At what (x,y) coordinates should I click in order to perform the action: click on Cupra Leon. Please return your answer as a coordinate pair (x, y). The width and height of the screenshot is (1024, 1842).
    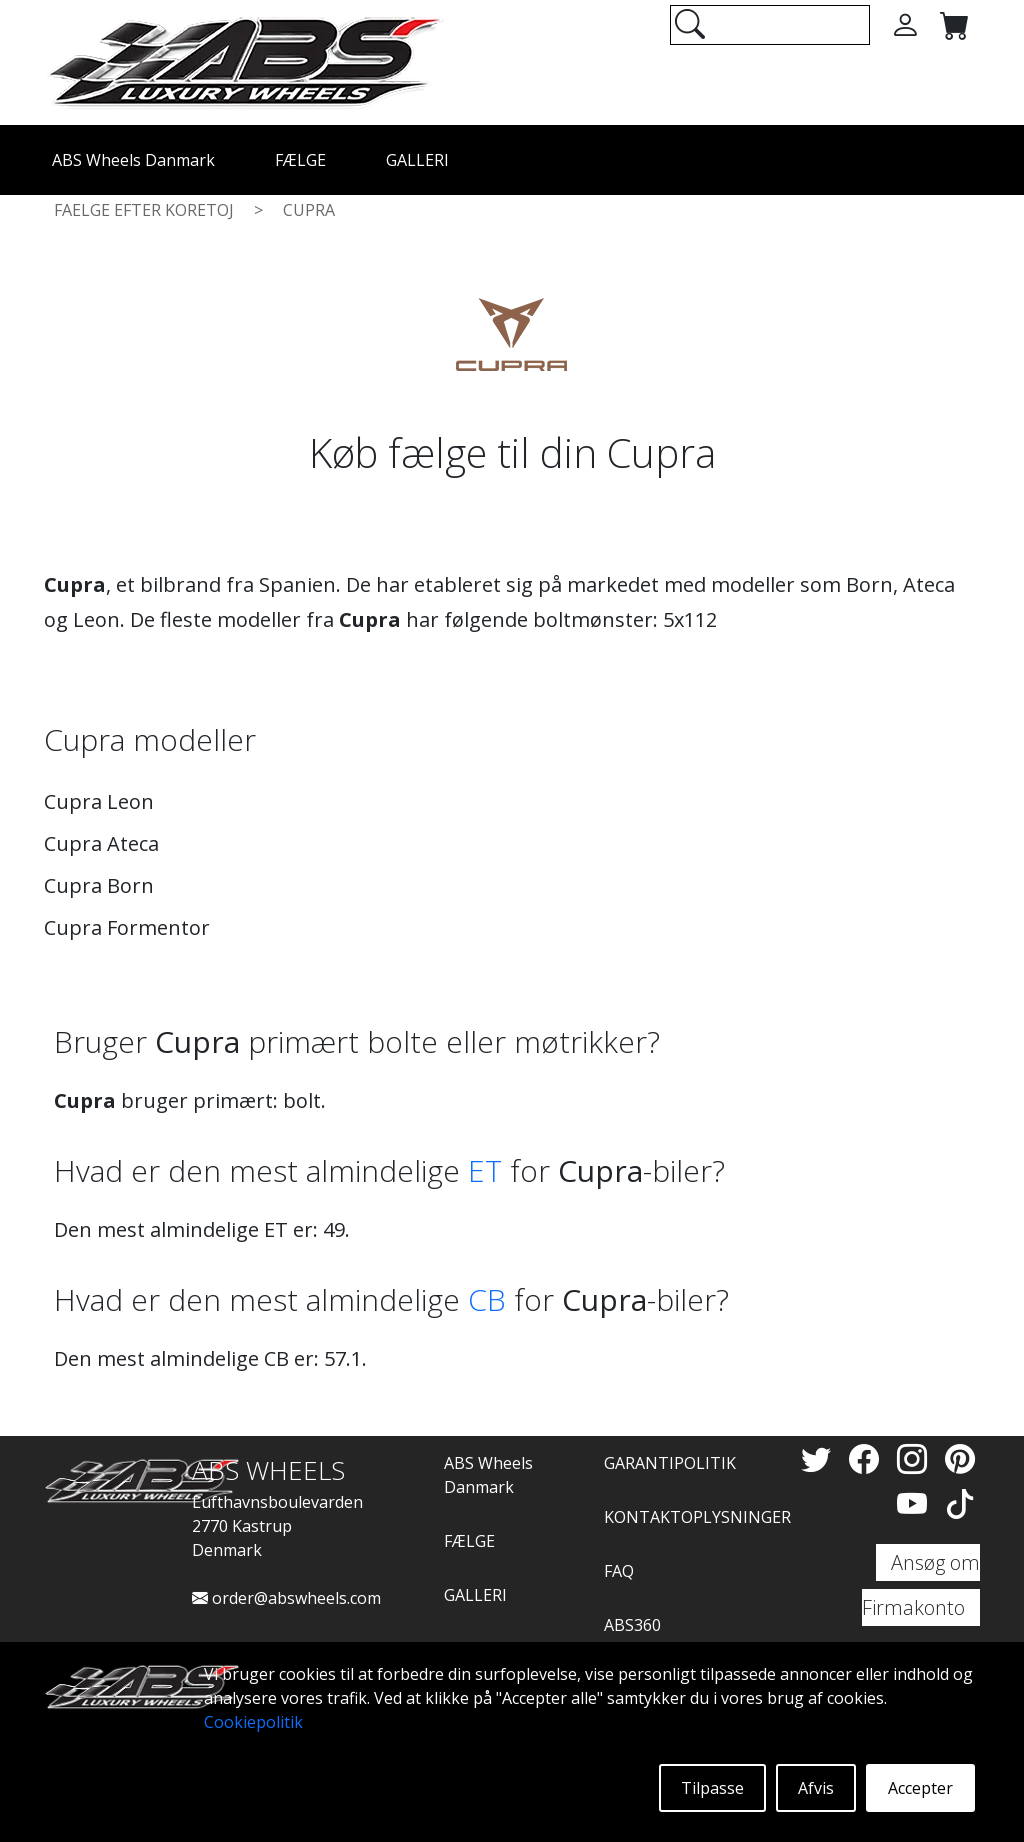
    Looking at the image, I should click on (99, 801).